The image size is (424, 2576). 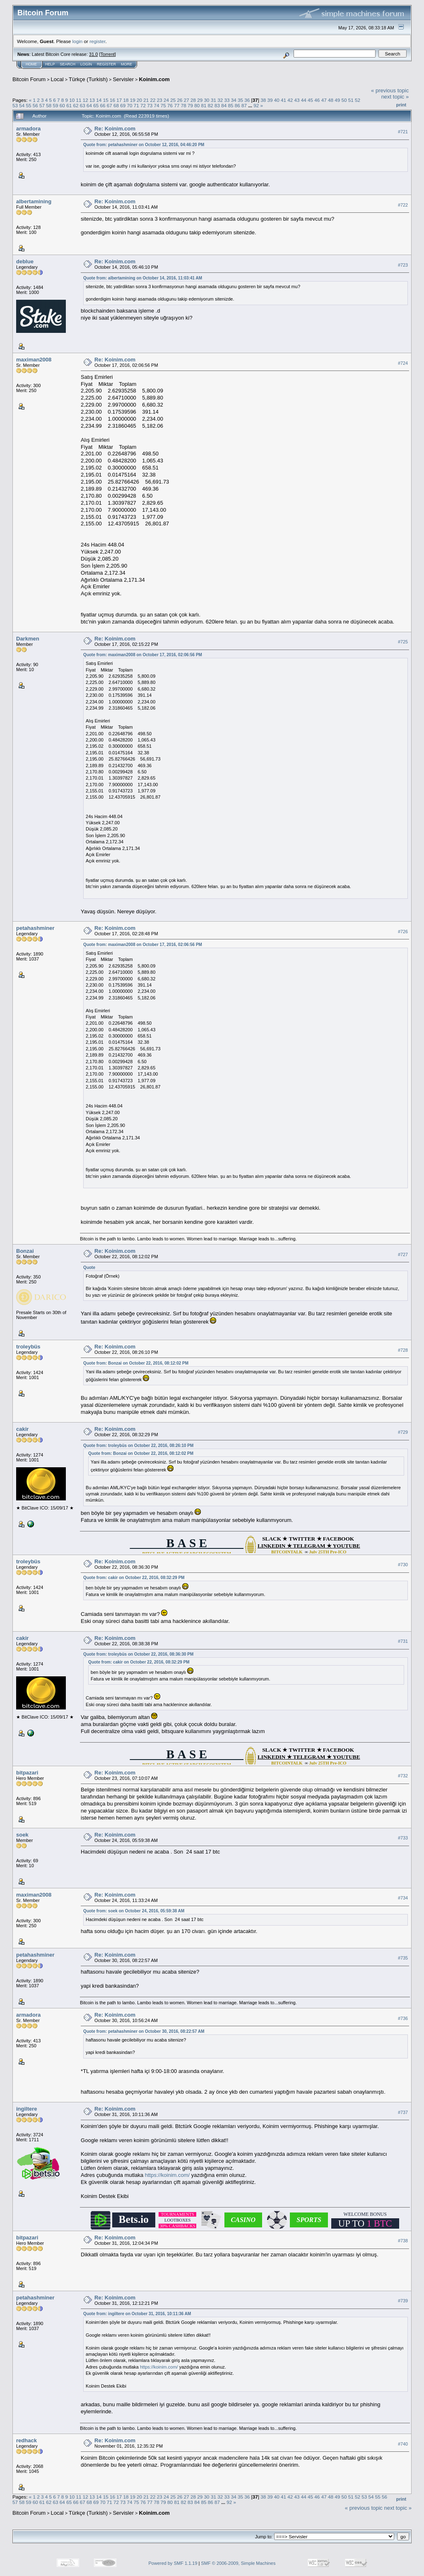 What do you see at coordinates (156, 105) in the screenshot?
I see `74` at bounding box center [156, 105].